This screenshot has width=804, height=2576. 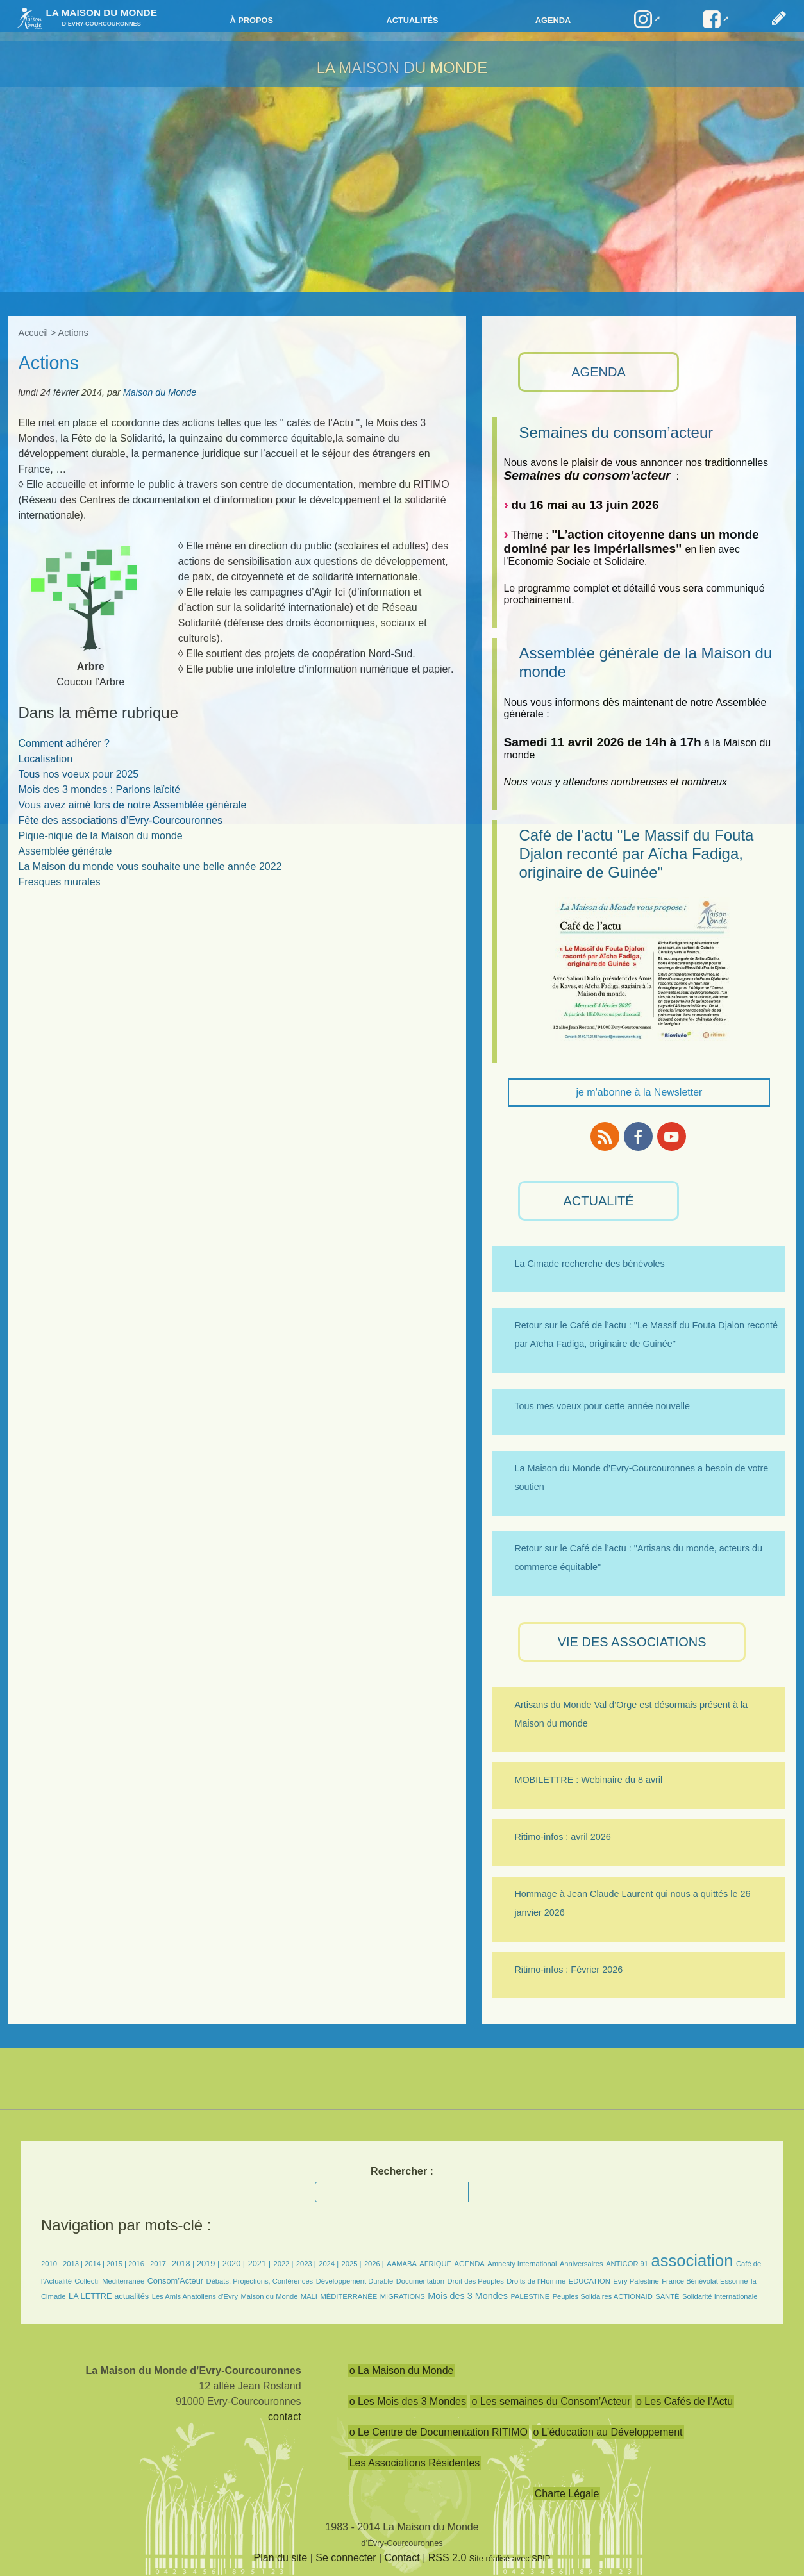 What do you see at coordinates (407, 2401) in the screenshot?
I see `o Les Mois des 3 Mondes` at bounding box center [407, 2401].